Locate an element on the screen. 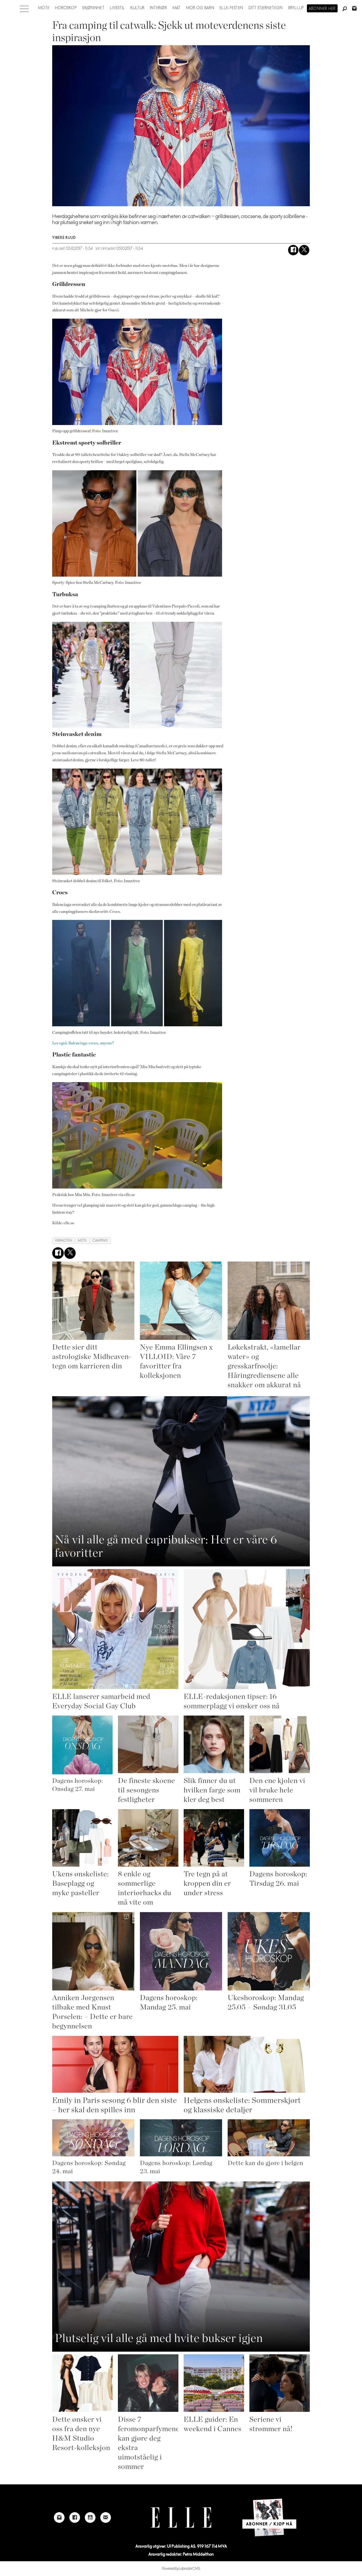  [Søk] is located at coordinates (344, 9).